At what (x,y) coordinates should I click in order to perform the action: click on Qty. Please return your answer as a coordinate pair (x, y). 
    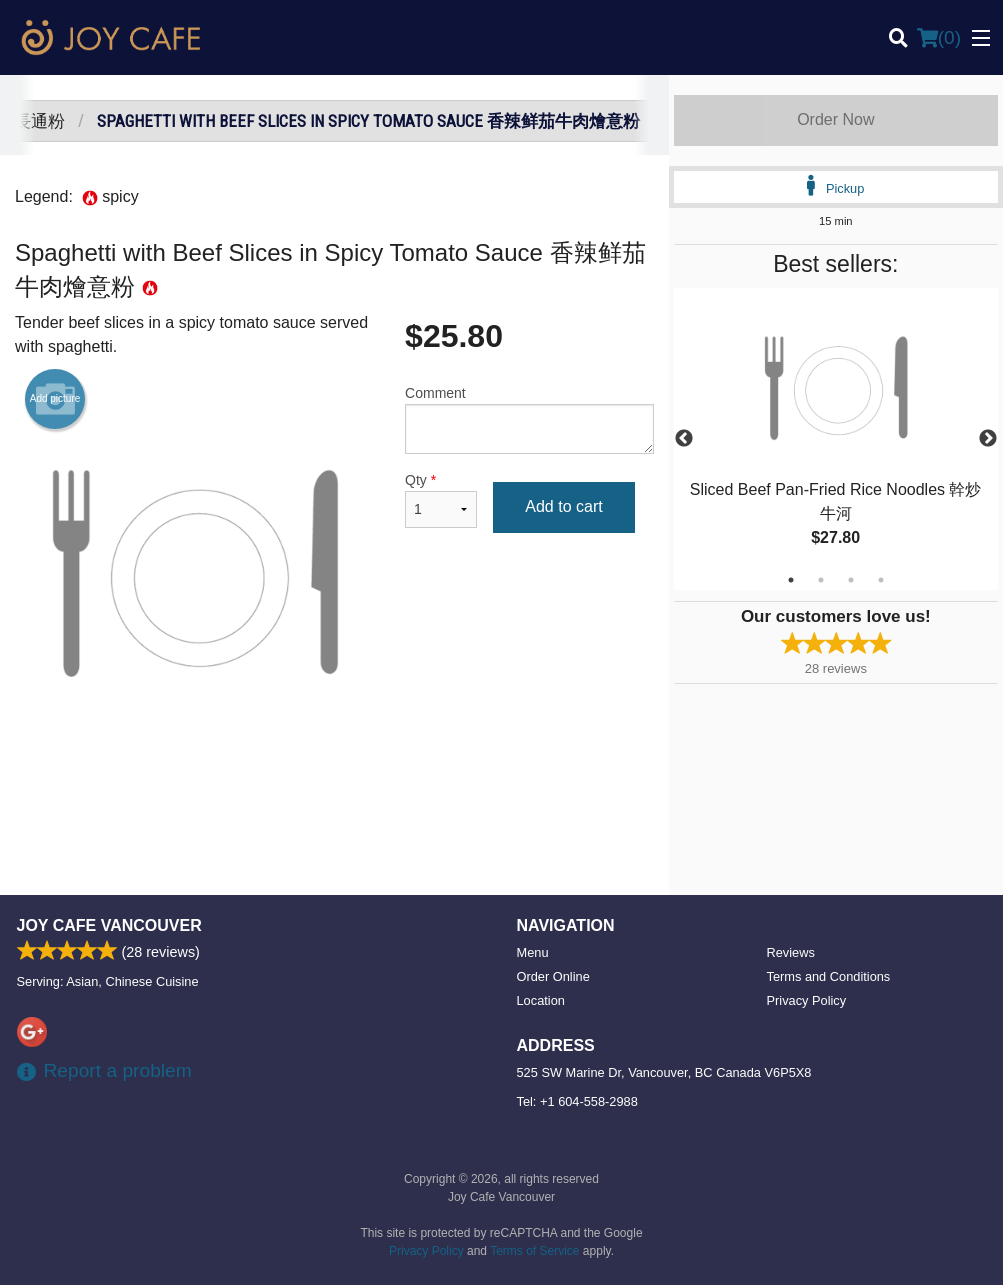
    Looking at the image, I should click on (441, 500).